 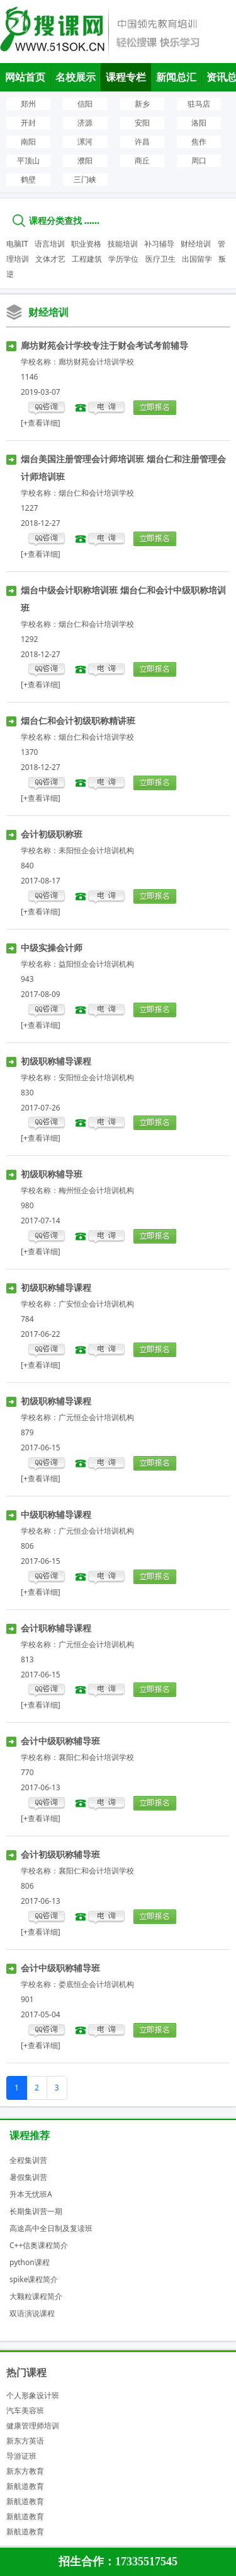 I want to click on [+查看详细], so click(x=40, y=422).